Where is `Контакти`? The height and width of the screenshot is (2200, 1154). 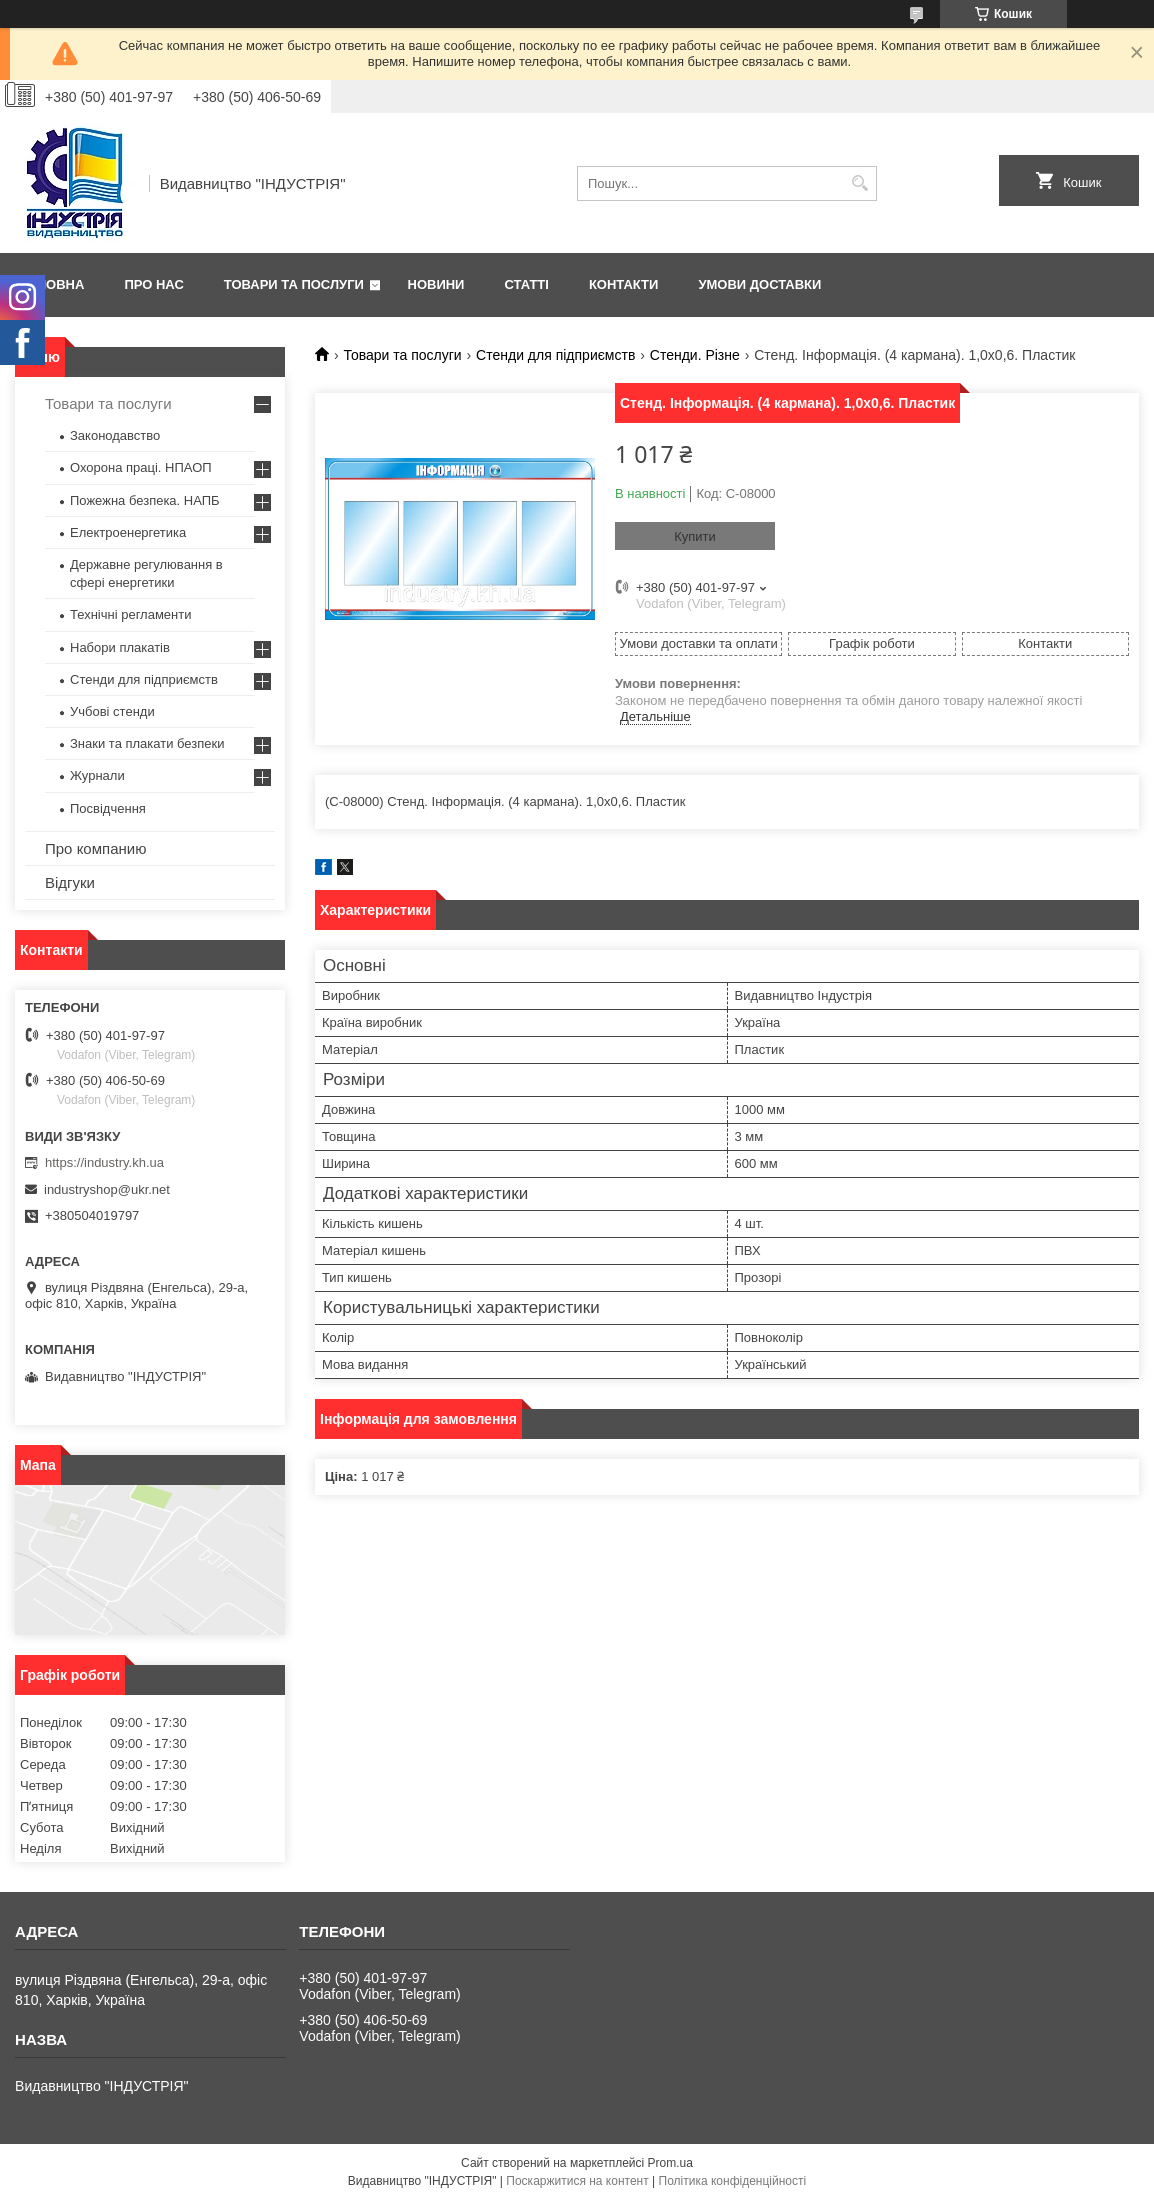
Контакти is located at coordinates (624, 284).